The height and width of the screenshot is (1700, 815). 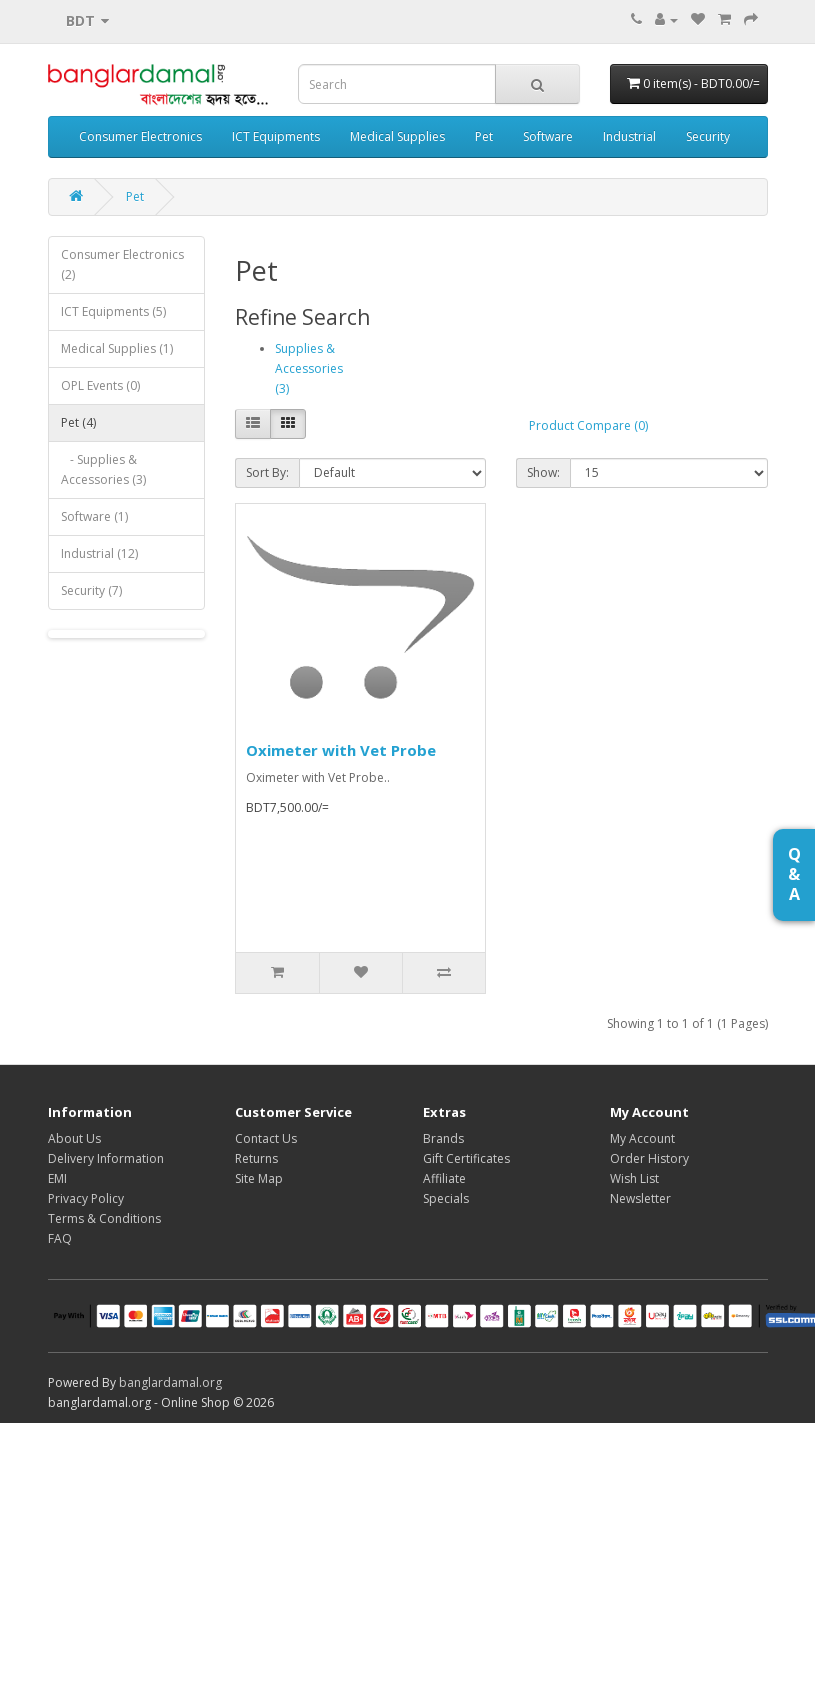 I want to click on My Account, so click(x=642, y=1138).